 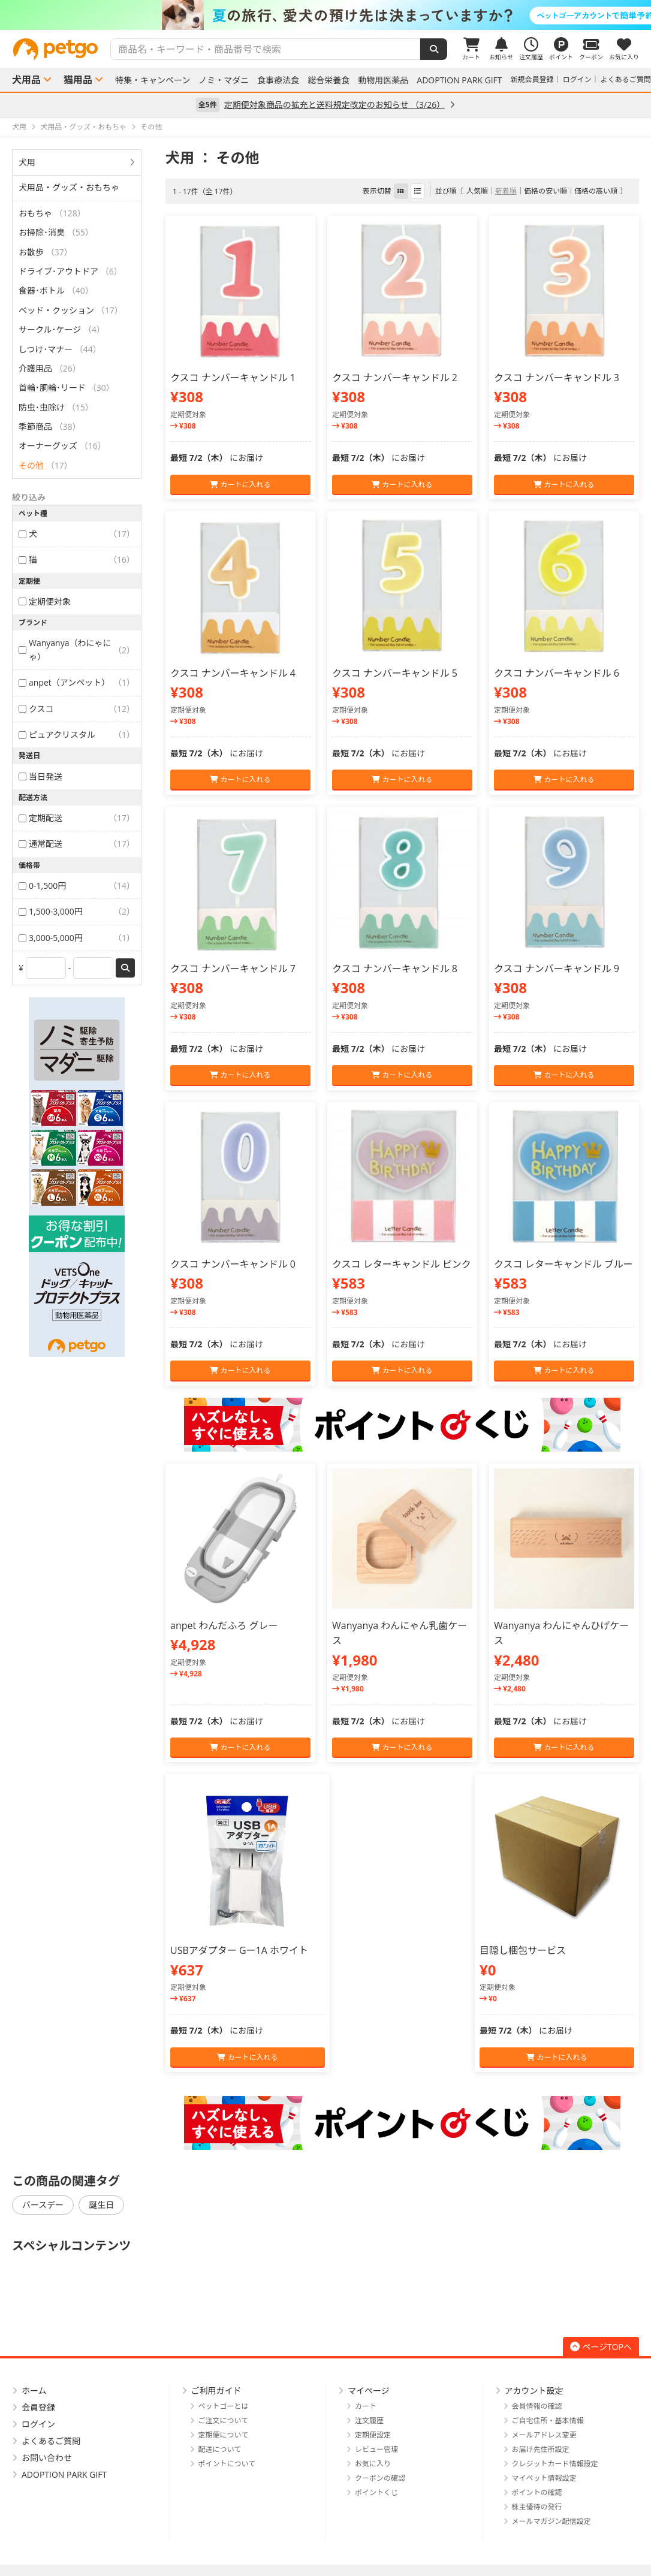 I want to click on 犬用, so click(x=27, y=162).